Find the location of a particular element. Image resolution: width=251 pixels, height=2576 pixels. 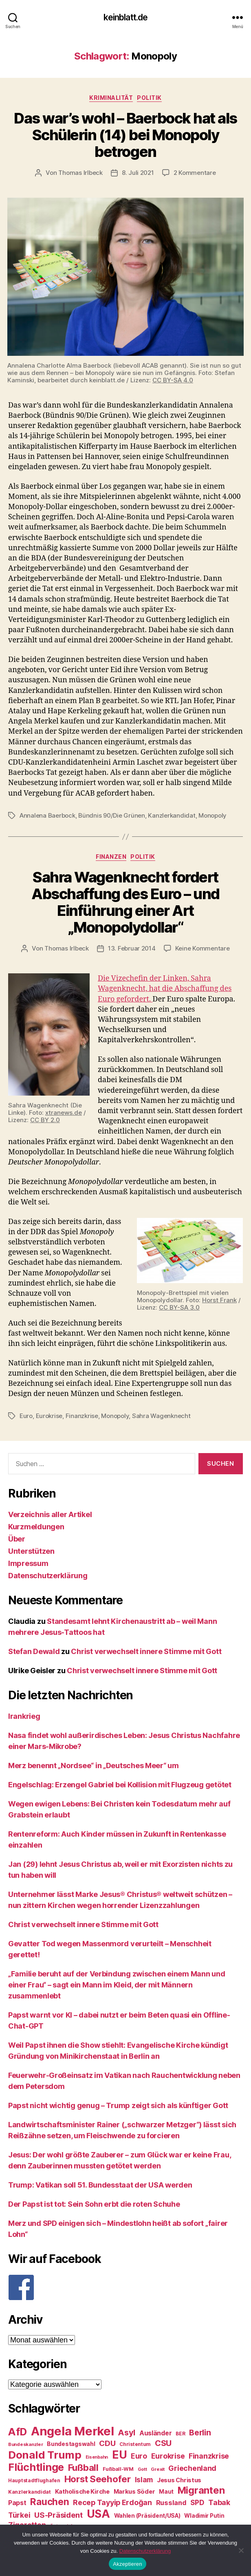

Katholische Kirche [Katholische Kirche (29 Einträge)] is located at coordinates (82, 2491).